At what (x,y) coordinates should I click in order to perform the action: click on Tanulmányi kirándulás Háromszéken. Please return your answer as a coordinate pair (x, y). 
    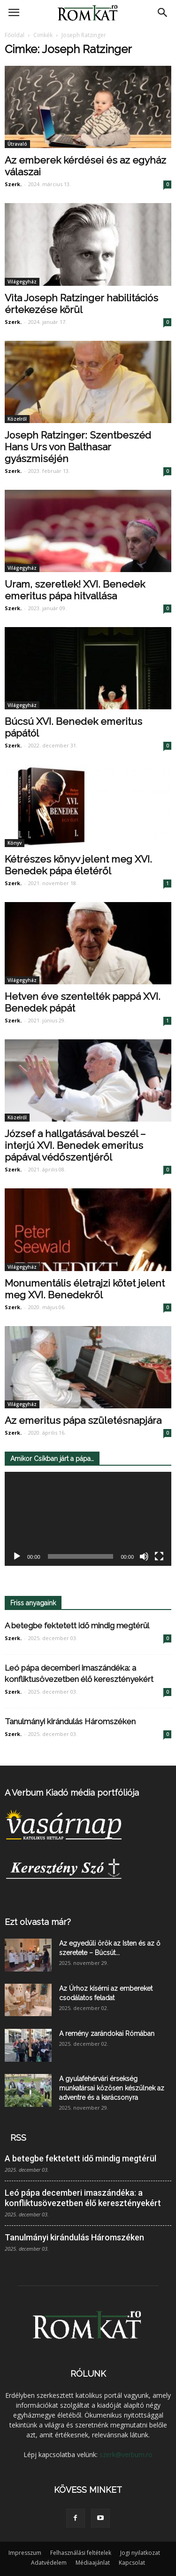
    Looking at the image, I should click on (70, 1721).